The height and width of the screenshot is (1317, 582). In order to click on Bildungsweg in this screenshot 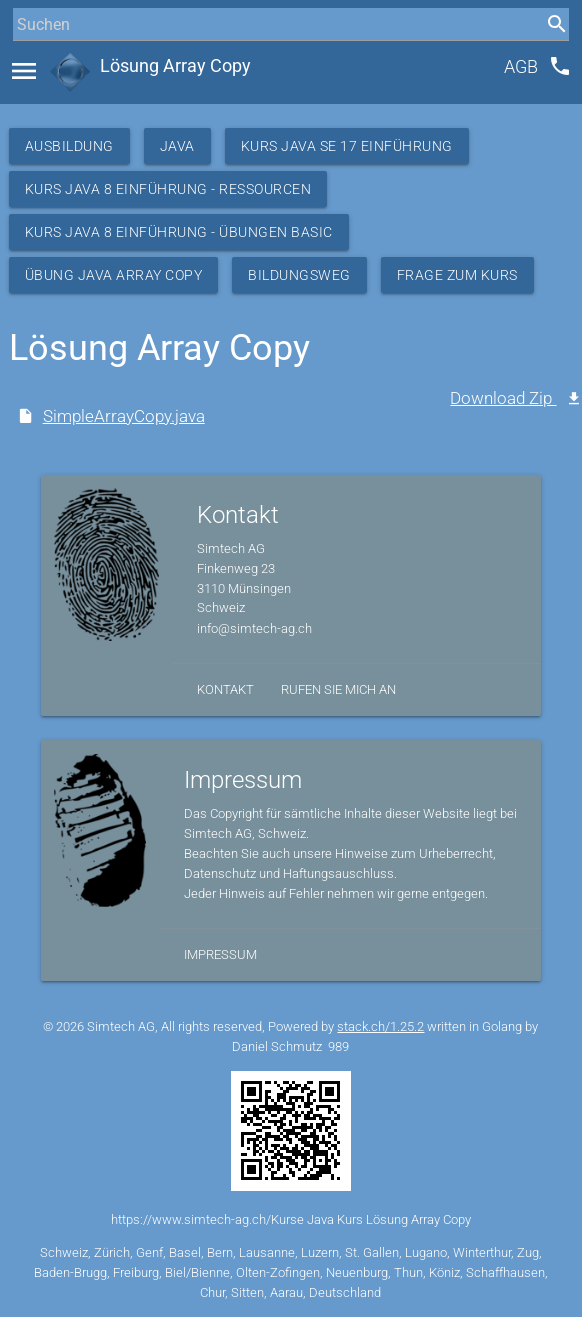, I will do `click(299, 275)`.